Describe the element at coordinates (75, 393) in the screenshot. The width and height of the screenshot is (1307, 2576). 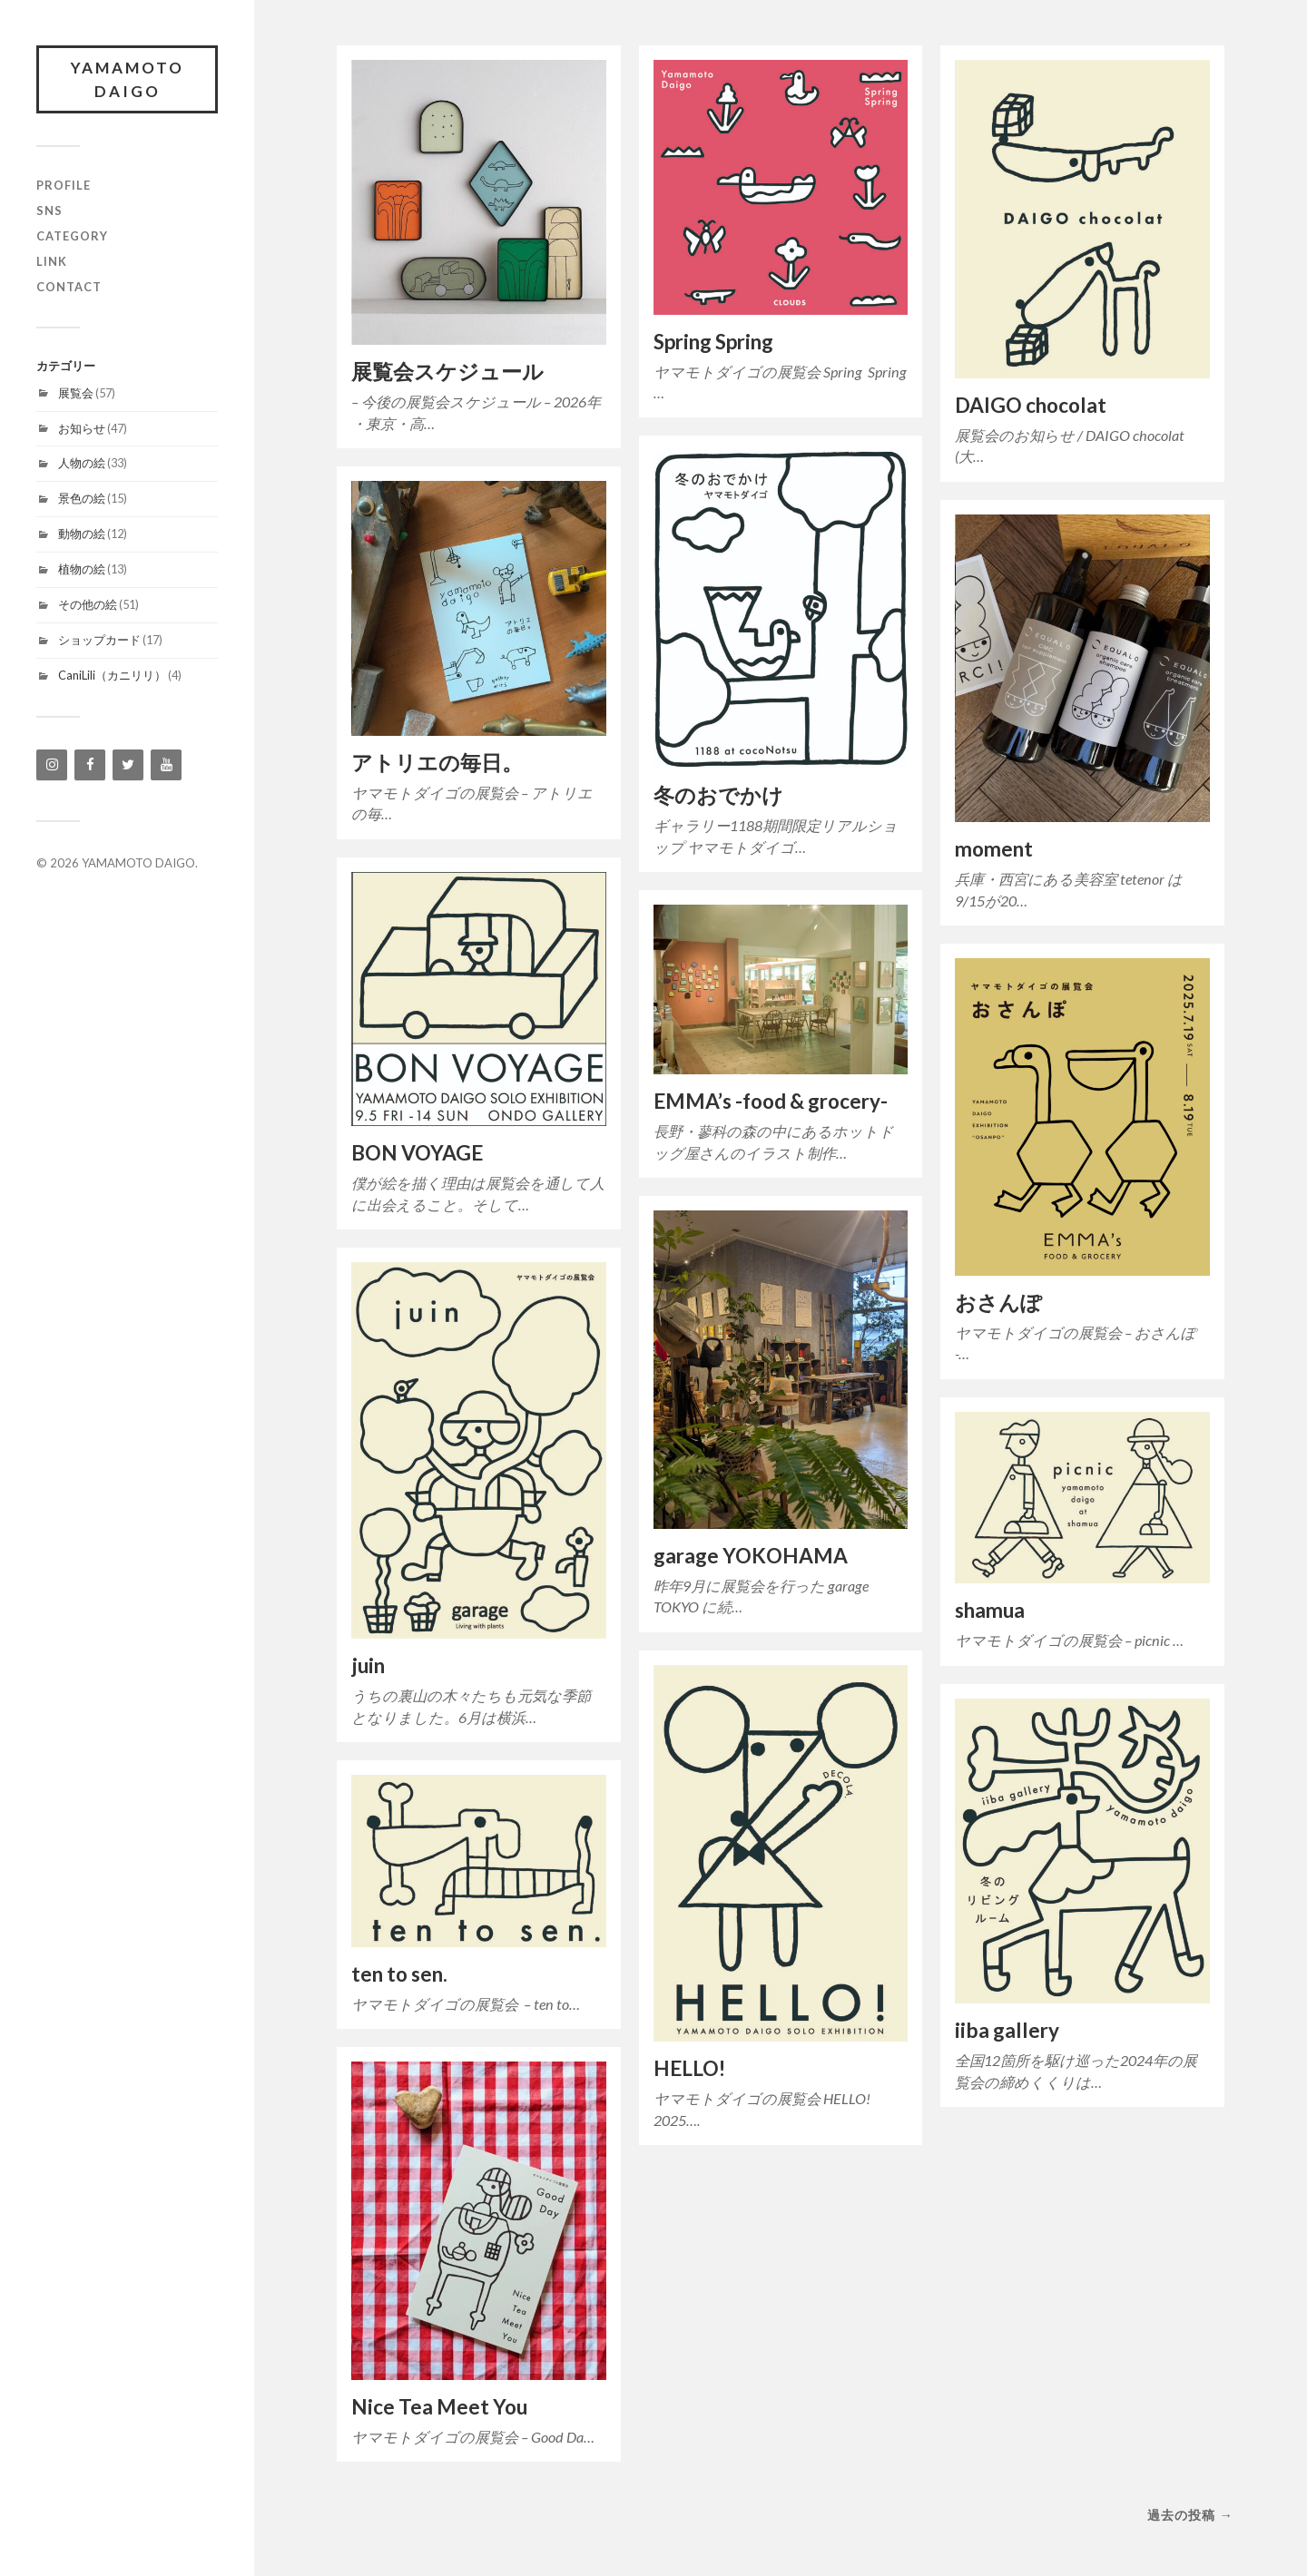
I see `展覧会` at that location.